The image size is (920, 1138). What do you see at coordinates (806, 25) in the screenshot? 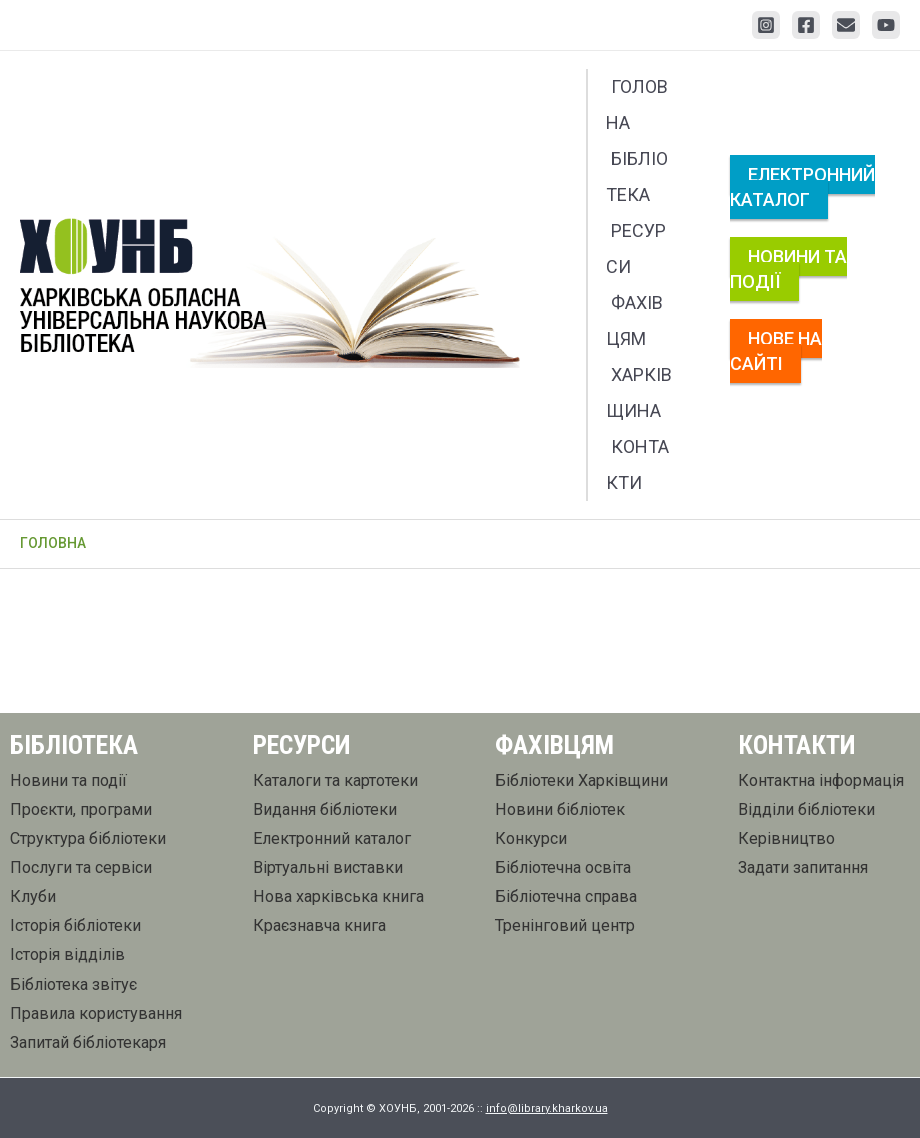
I see `[Facebook]` at bounding box center [806, 25].